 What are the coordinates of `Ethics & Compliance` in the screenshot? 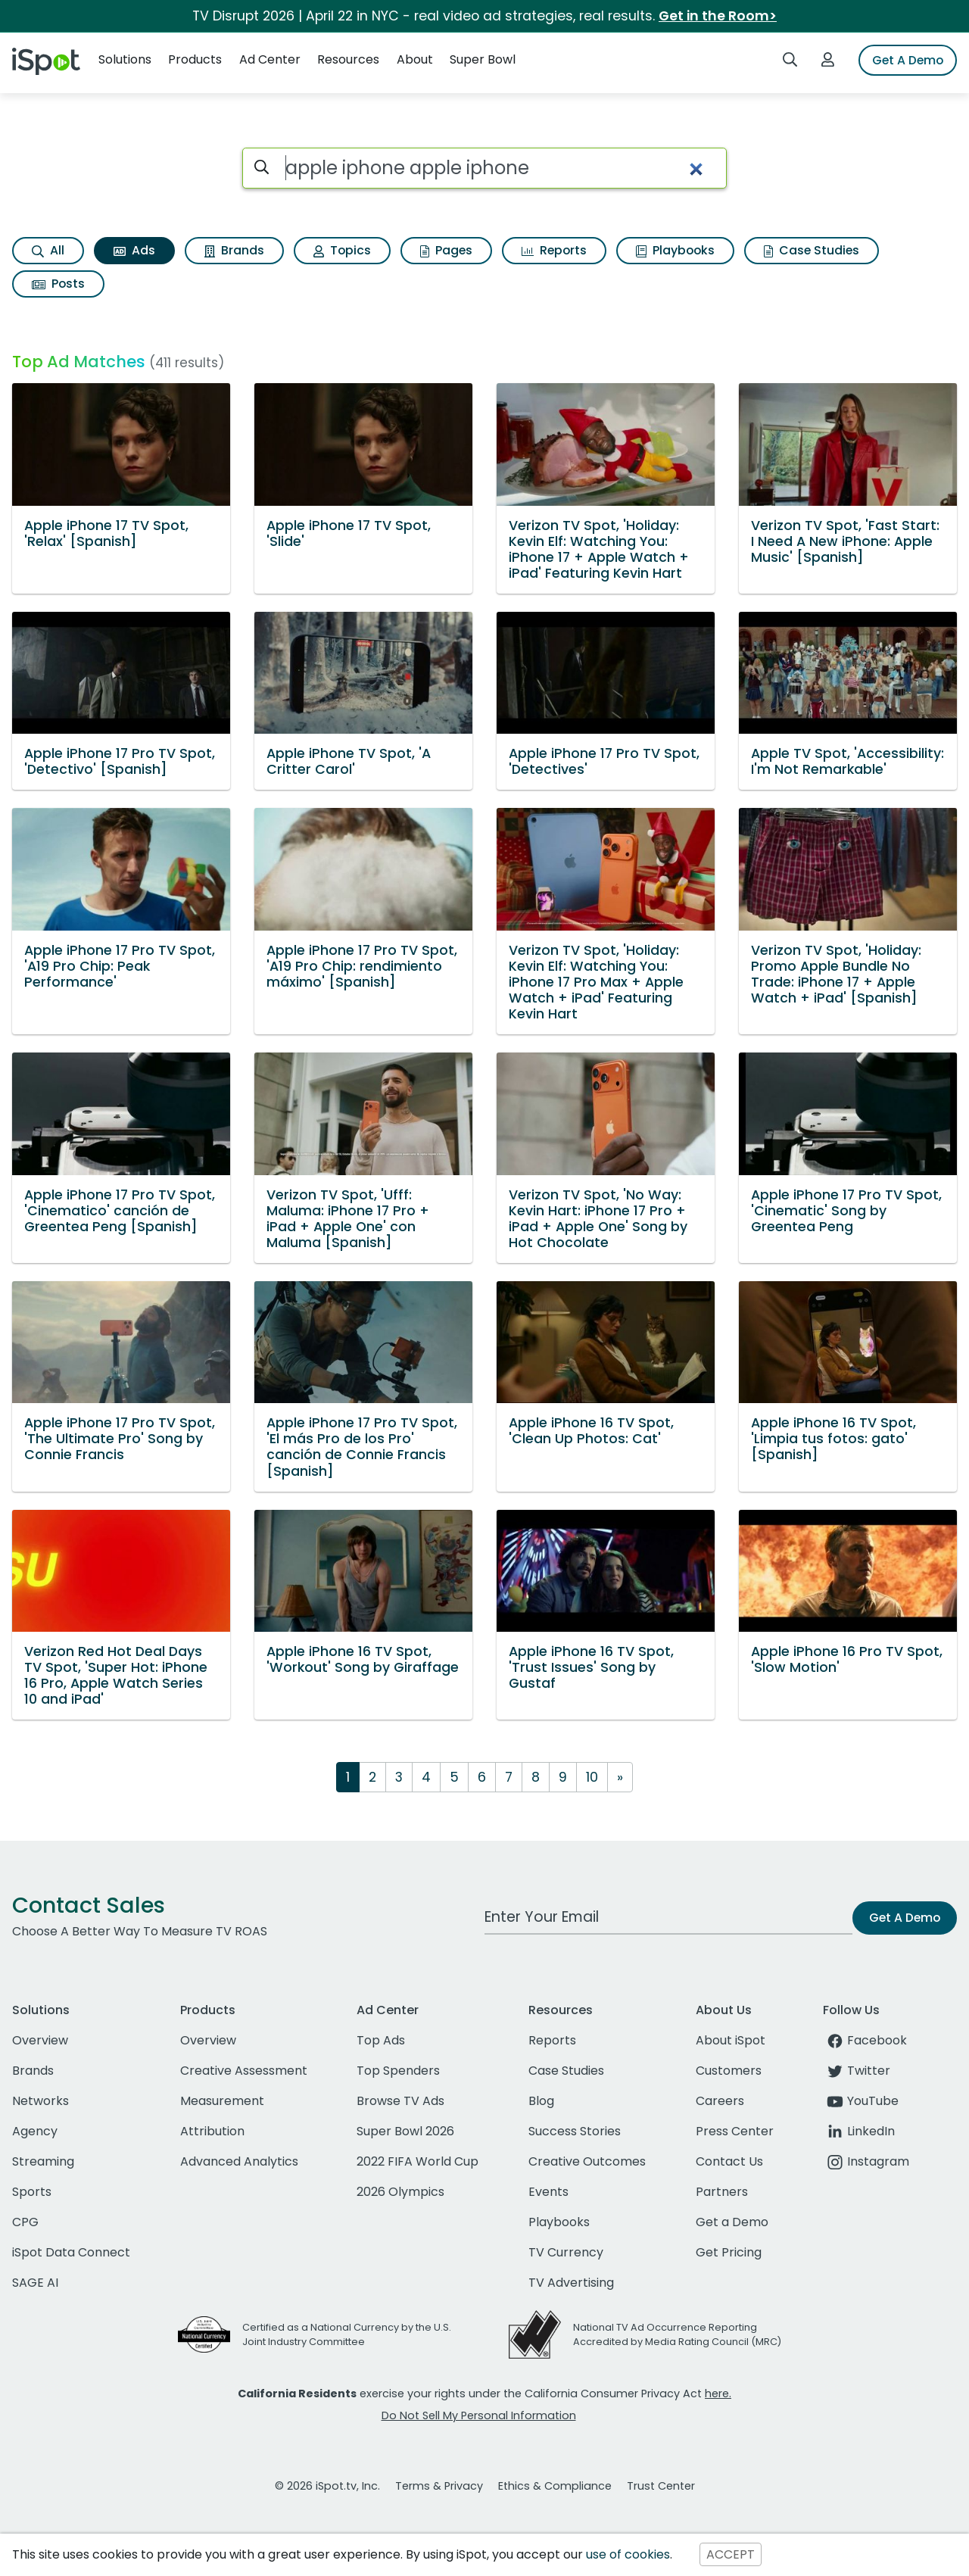 It's located at (555, 2485).